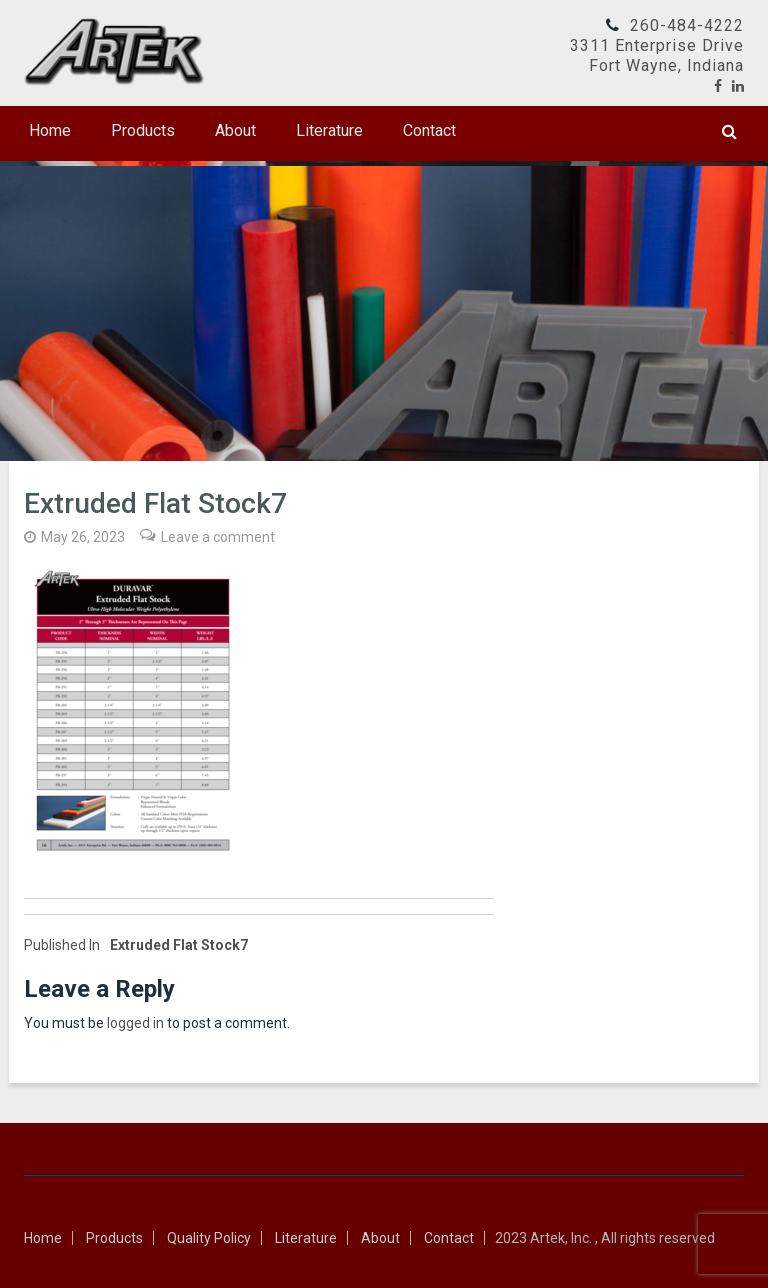  I want to click on Literature, so click(329, 130).